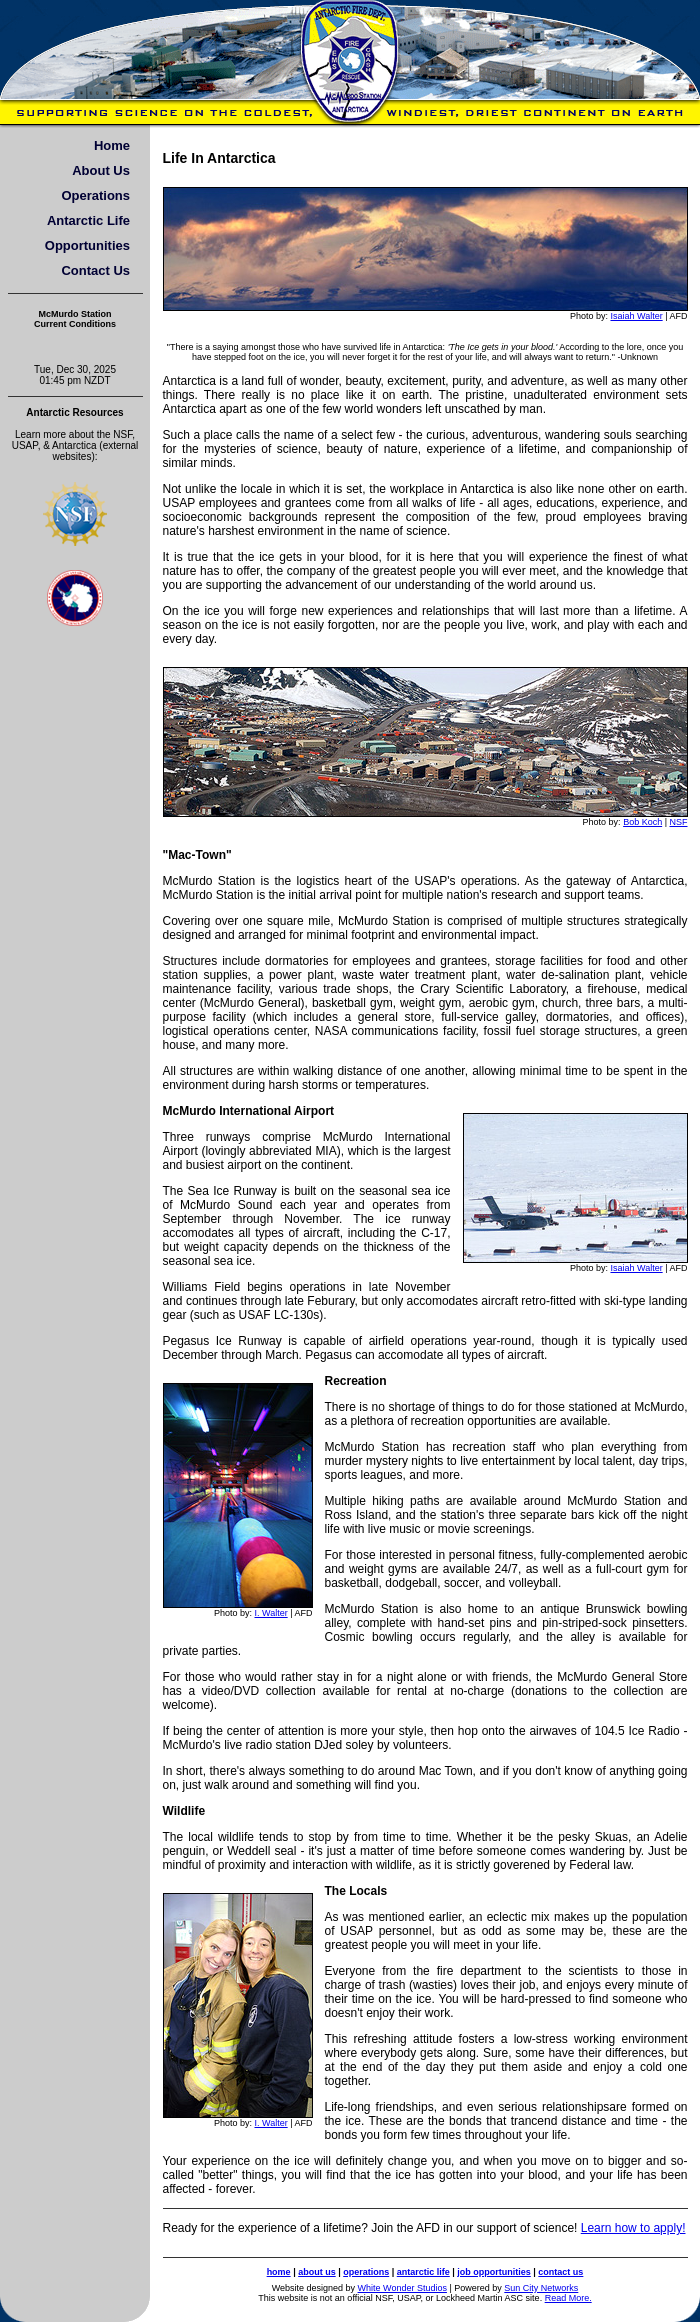 This screenshot has height=2322, width=700. Describe the element at coordinates (642, 822) in the screenshot. I see `Bob Koch` at that location.